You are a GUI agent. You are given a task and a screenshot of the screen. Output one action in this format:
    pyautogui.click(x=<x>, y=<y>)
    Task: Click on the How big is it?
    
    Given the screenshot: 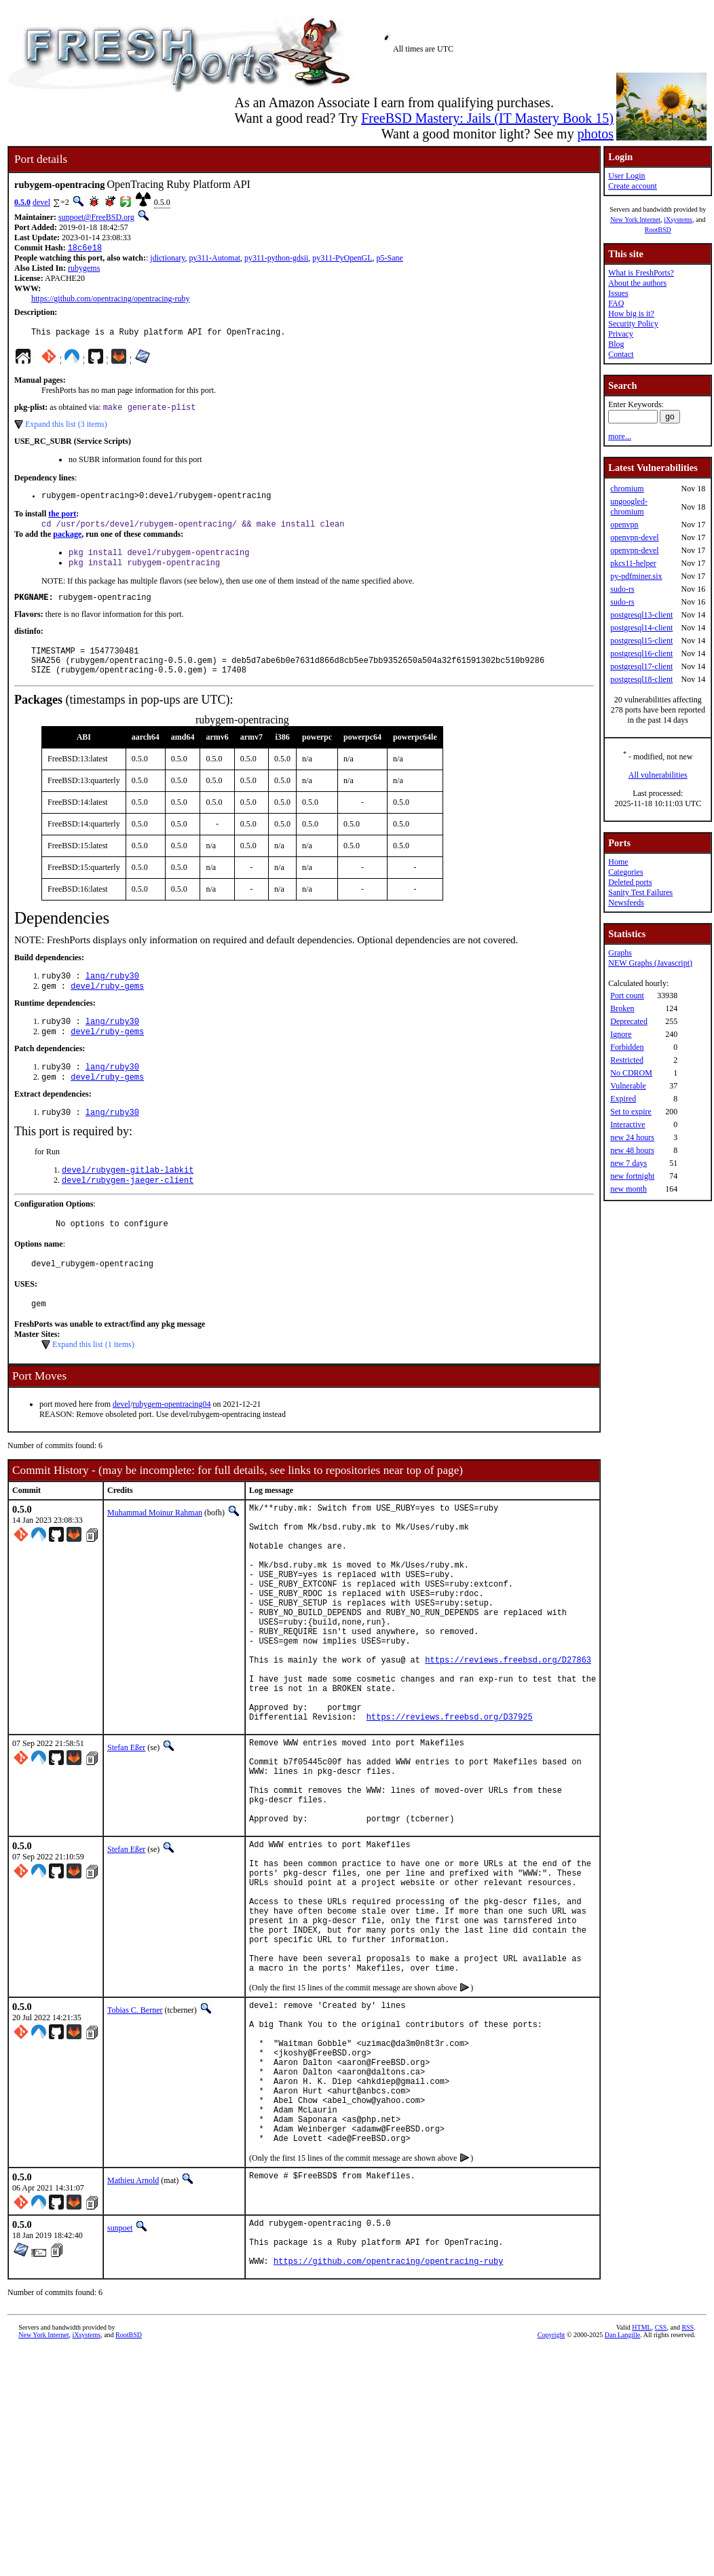 What is the action you would take?
    pyautogui.click(x=631, y=313)
    